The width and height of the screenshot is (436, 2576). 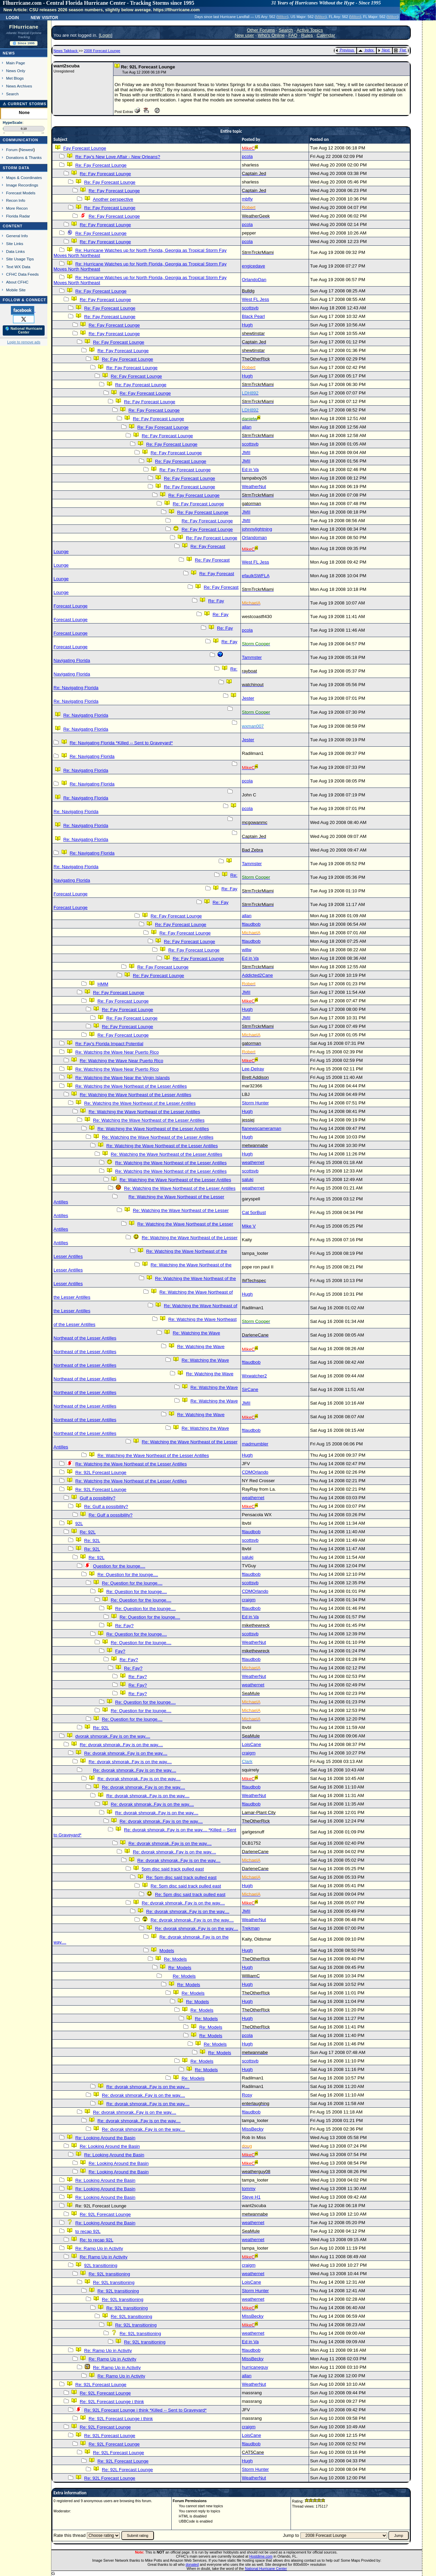 I want to click on Met Blogs, so click(x=15, y=78).